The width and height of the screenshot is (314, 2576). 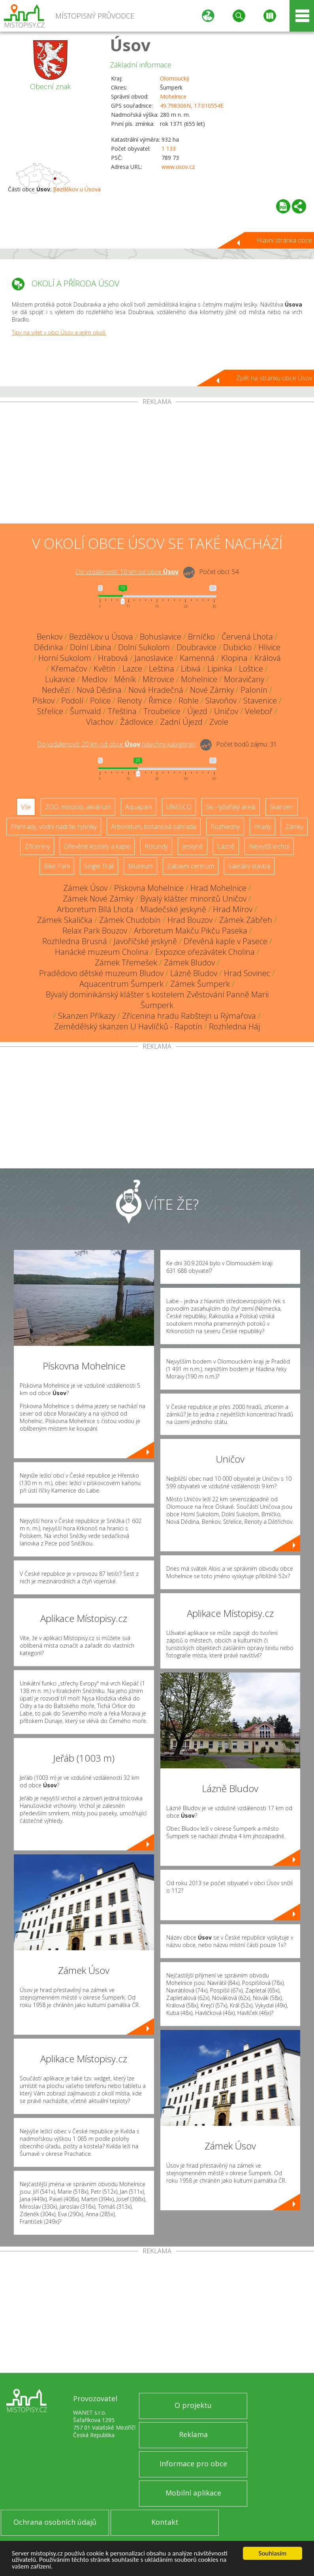 What do you see at coordinates (251, 668) in the screenshot?
I see `Loštice` at bounding box center [251, 668].